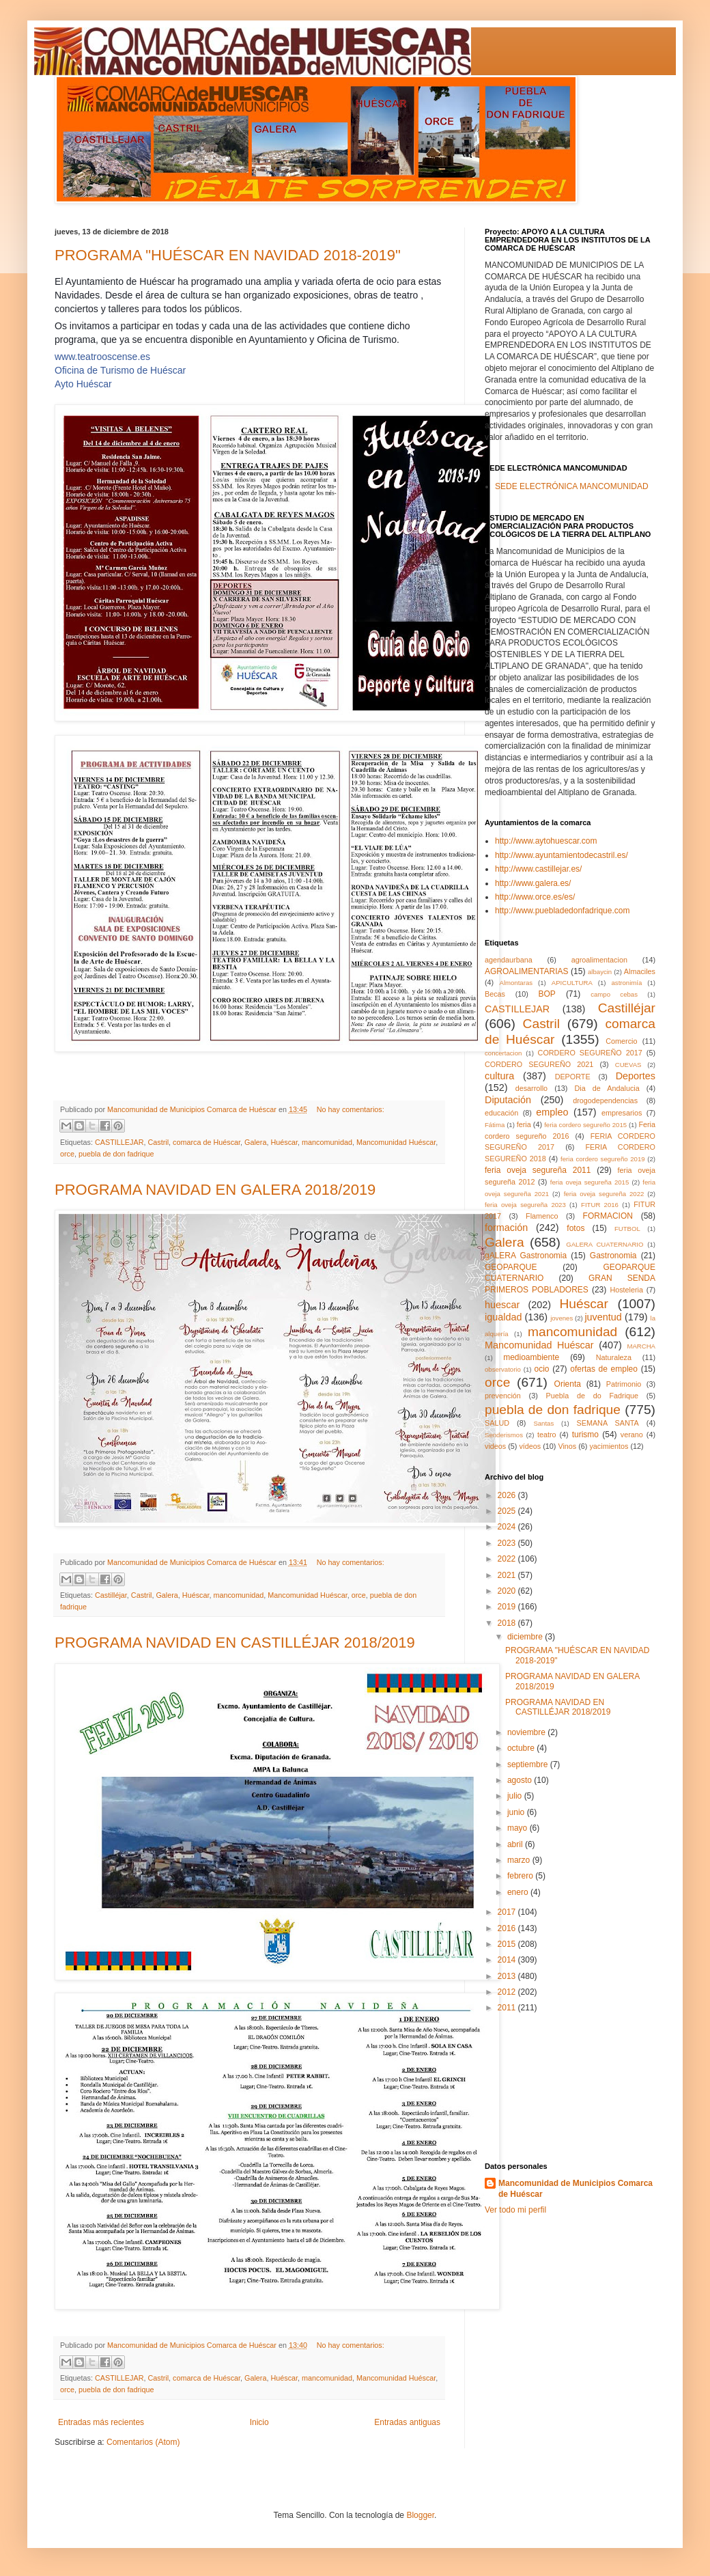 This screenshot has height=2576, width=710. I want to click on diciembre, so click(526, 1637).